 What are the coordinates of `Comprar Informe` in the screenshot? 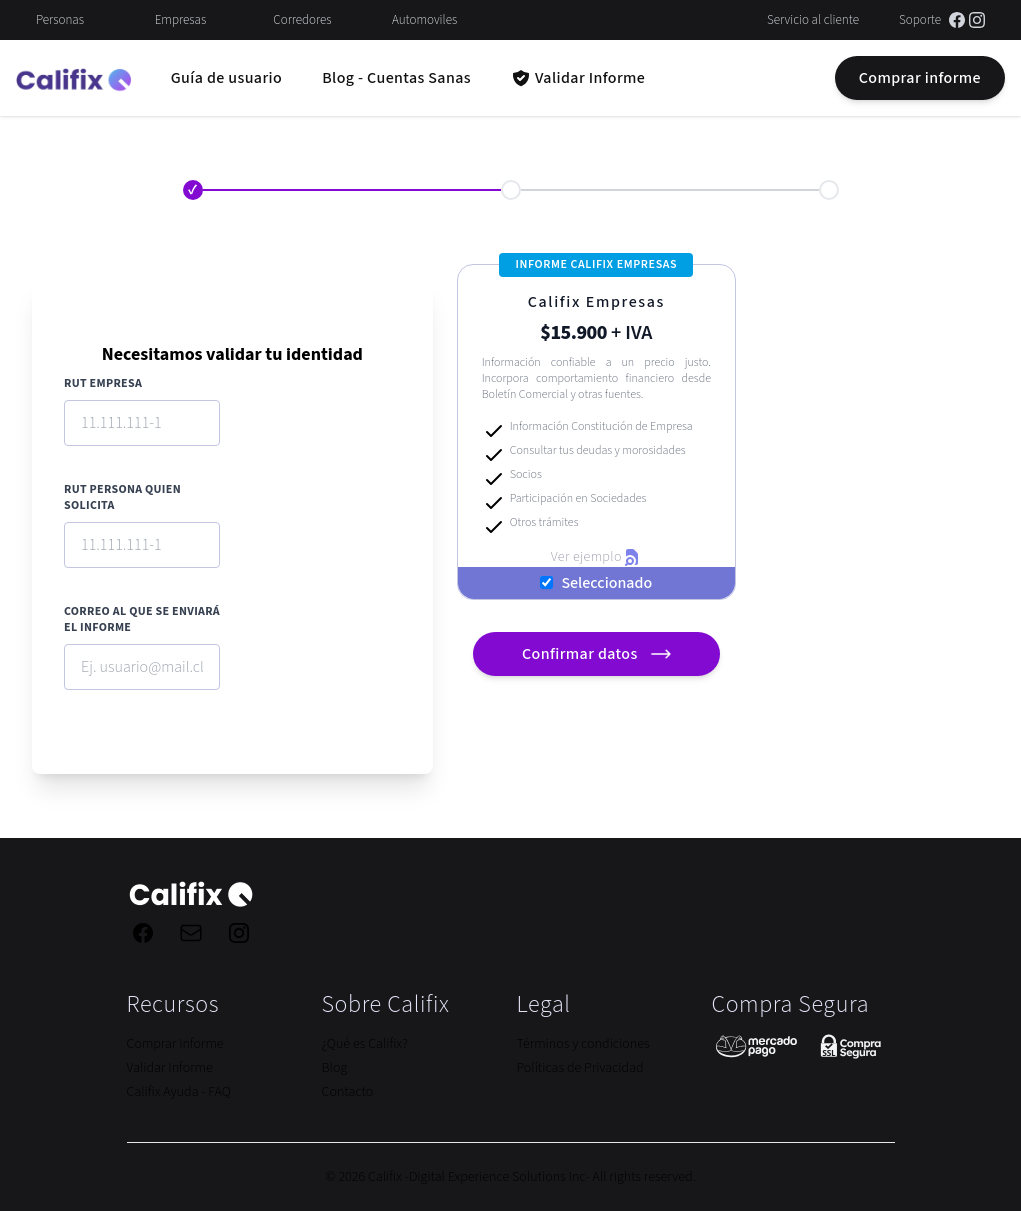 It's located at (175, 1044).